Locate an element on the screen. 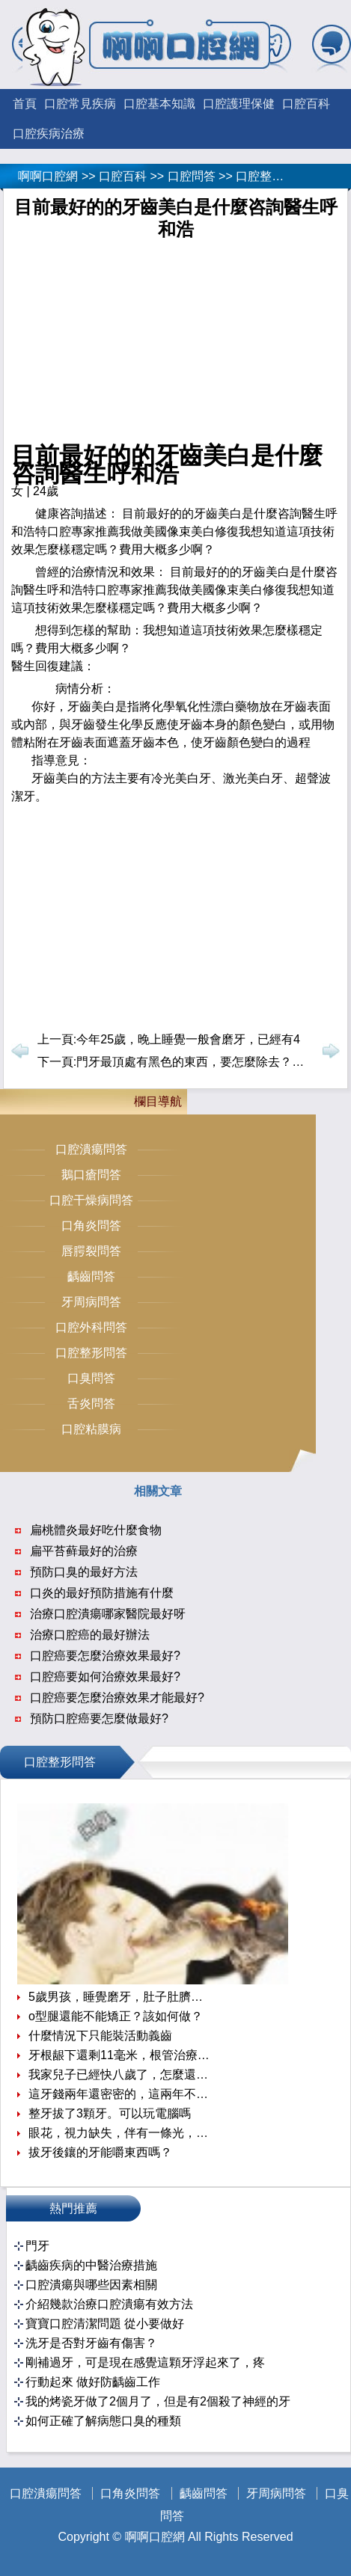 The height and width of the screenshot is (2576, 351). 我的烤瓷牙做了2個月了，但是有2個殺了神經的牙 is located at coordinates (157, 2401).